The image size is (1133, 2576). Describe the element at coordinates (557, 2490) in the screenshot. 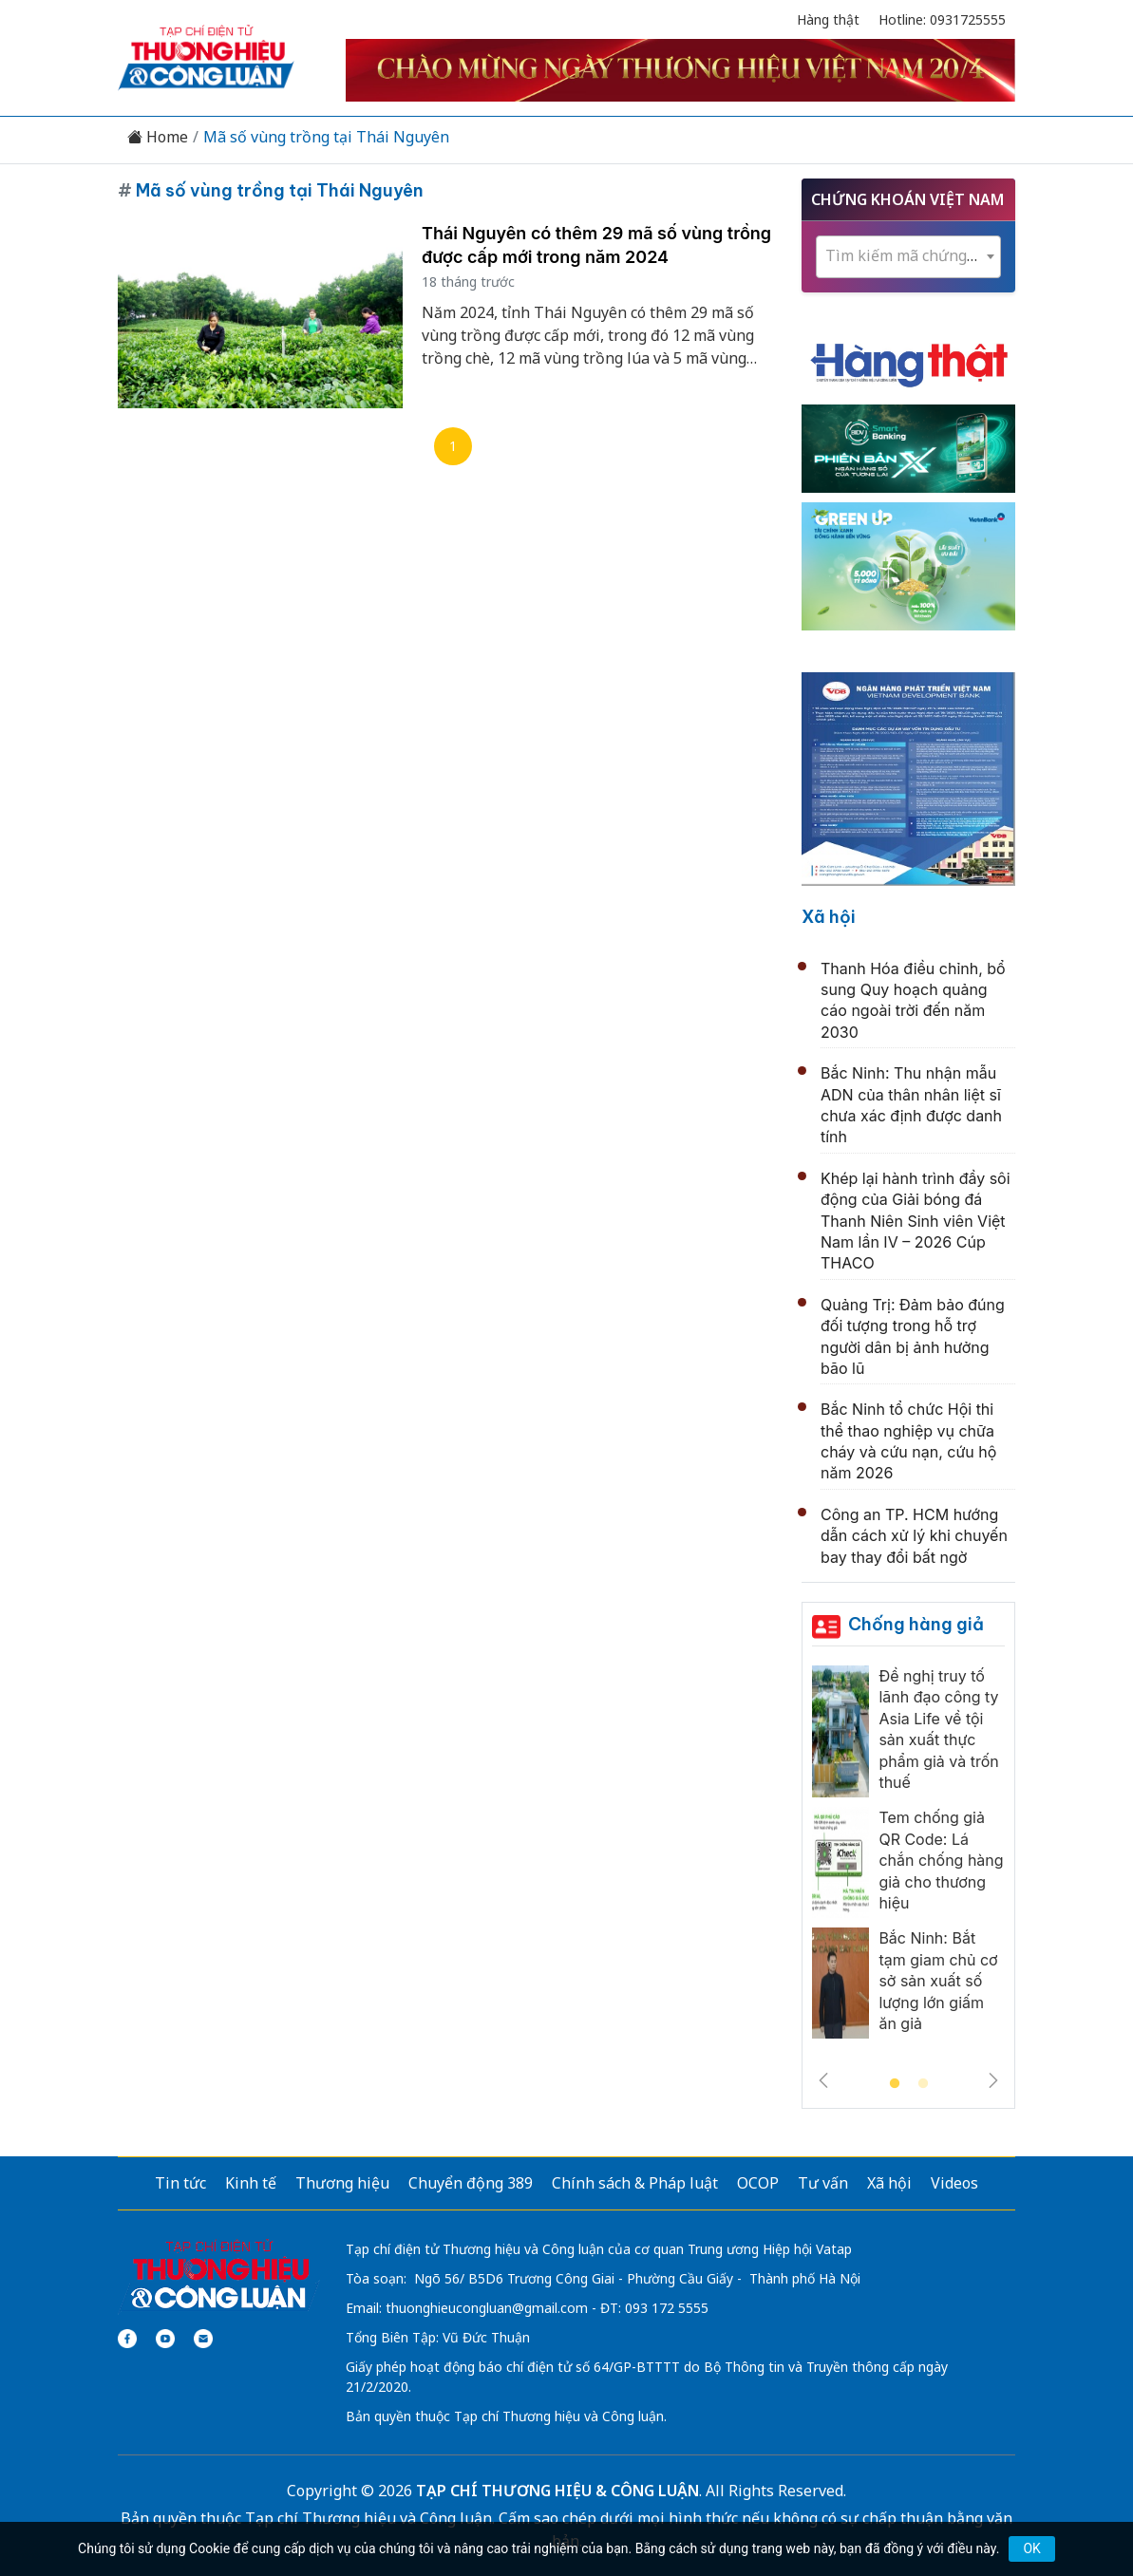

I see `TẠP CHÍ THƯƠNG HIỆU & CÔNG LUẬN` at that location.